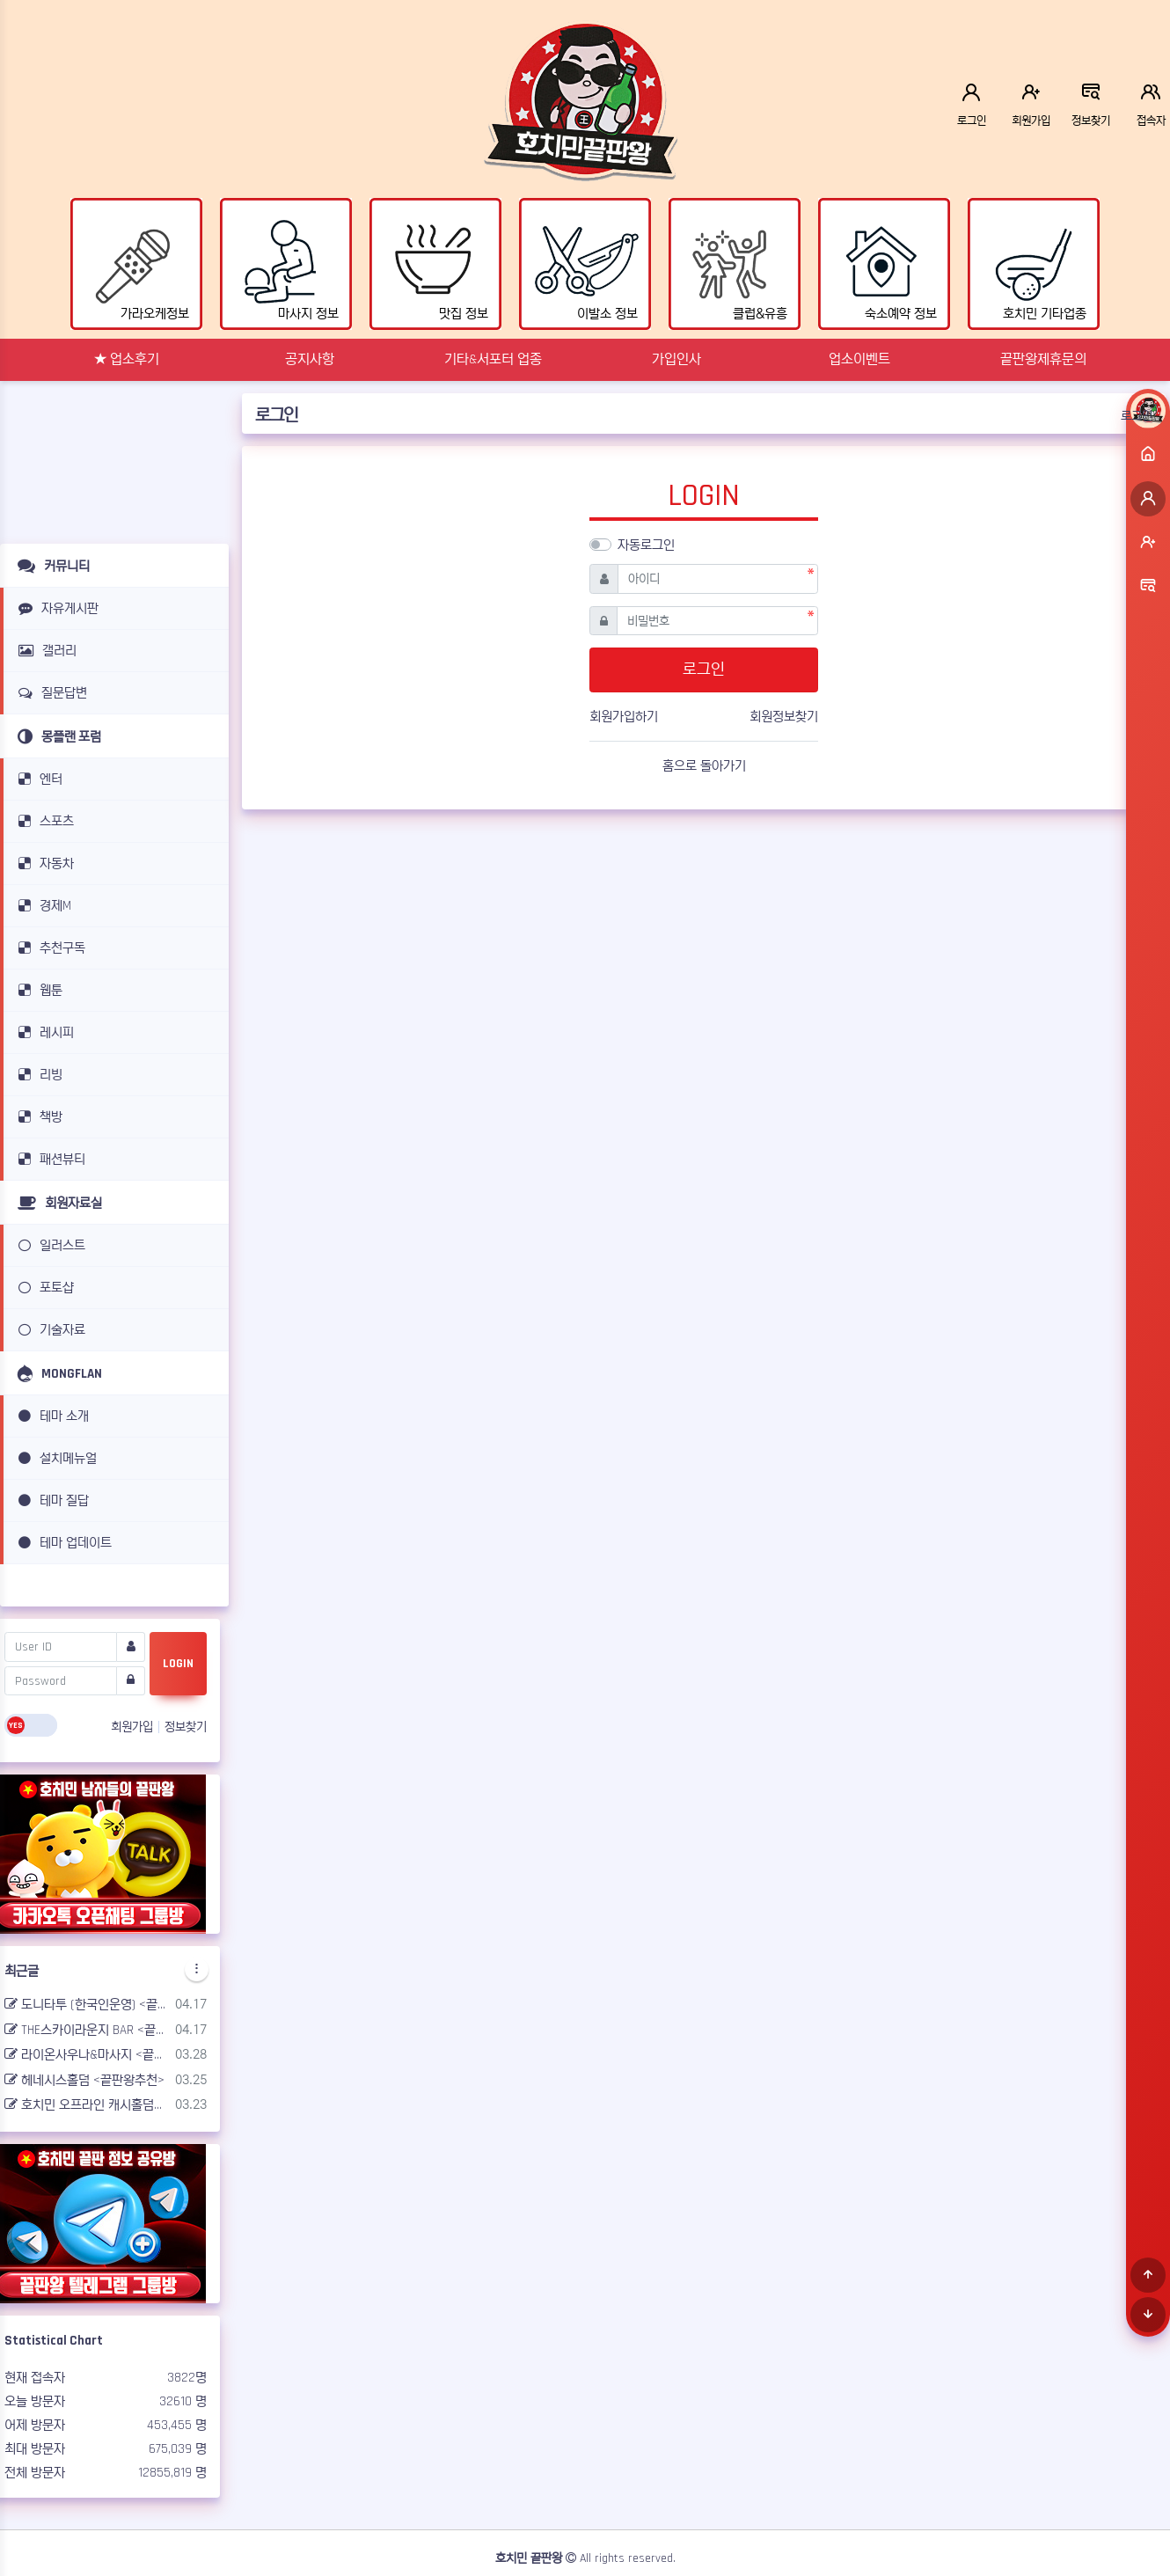 The width and height of the screenshot is (1170, 2576). Describe the element at coordinates (37, 1074) in the screenshot. I see `리빙` at that location.